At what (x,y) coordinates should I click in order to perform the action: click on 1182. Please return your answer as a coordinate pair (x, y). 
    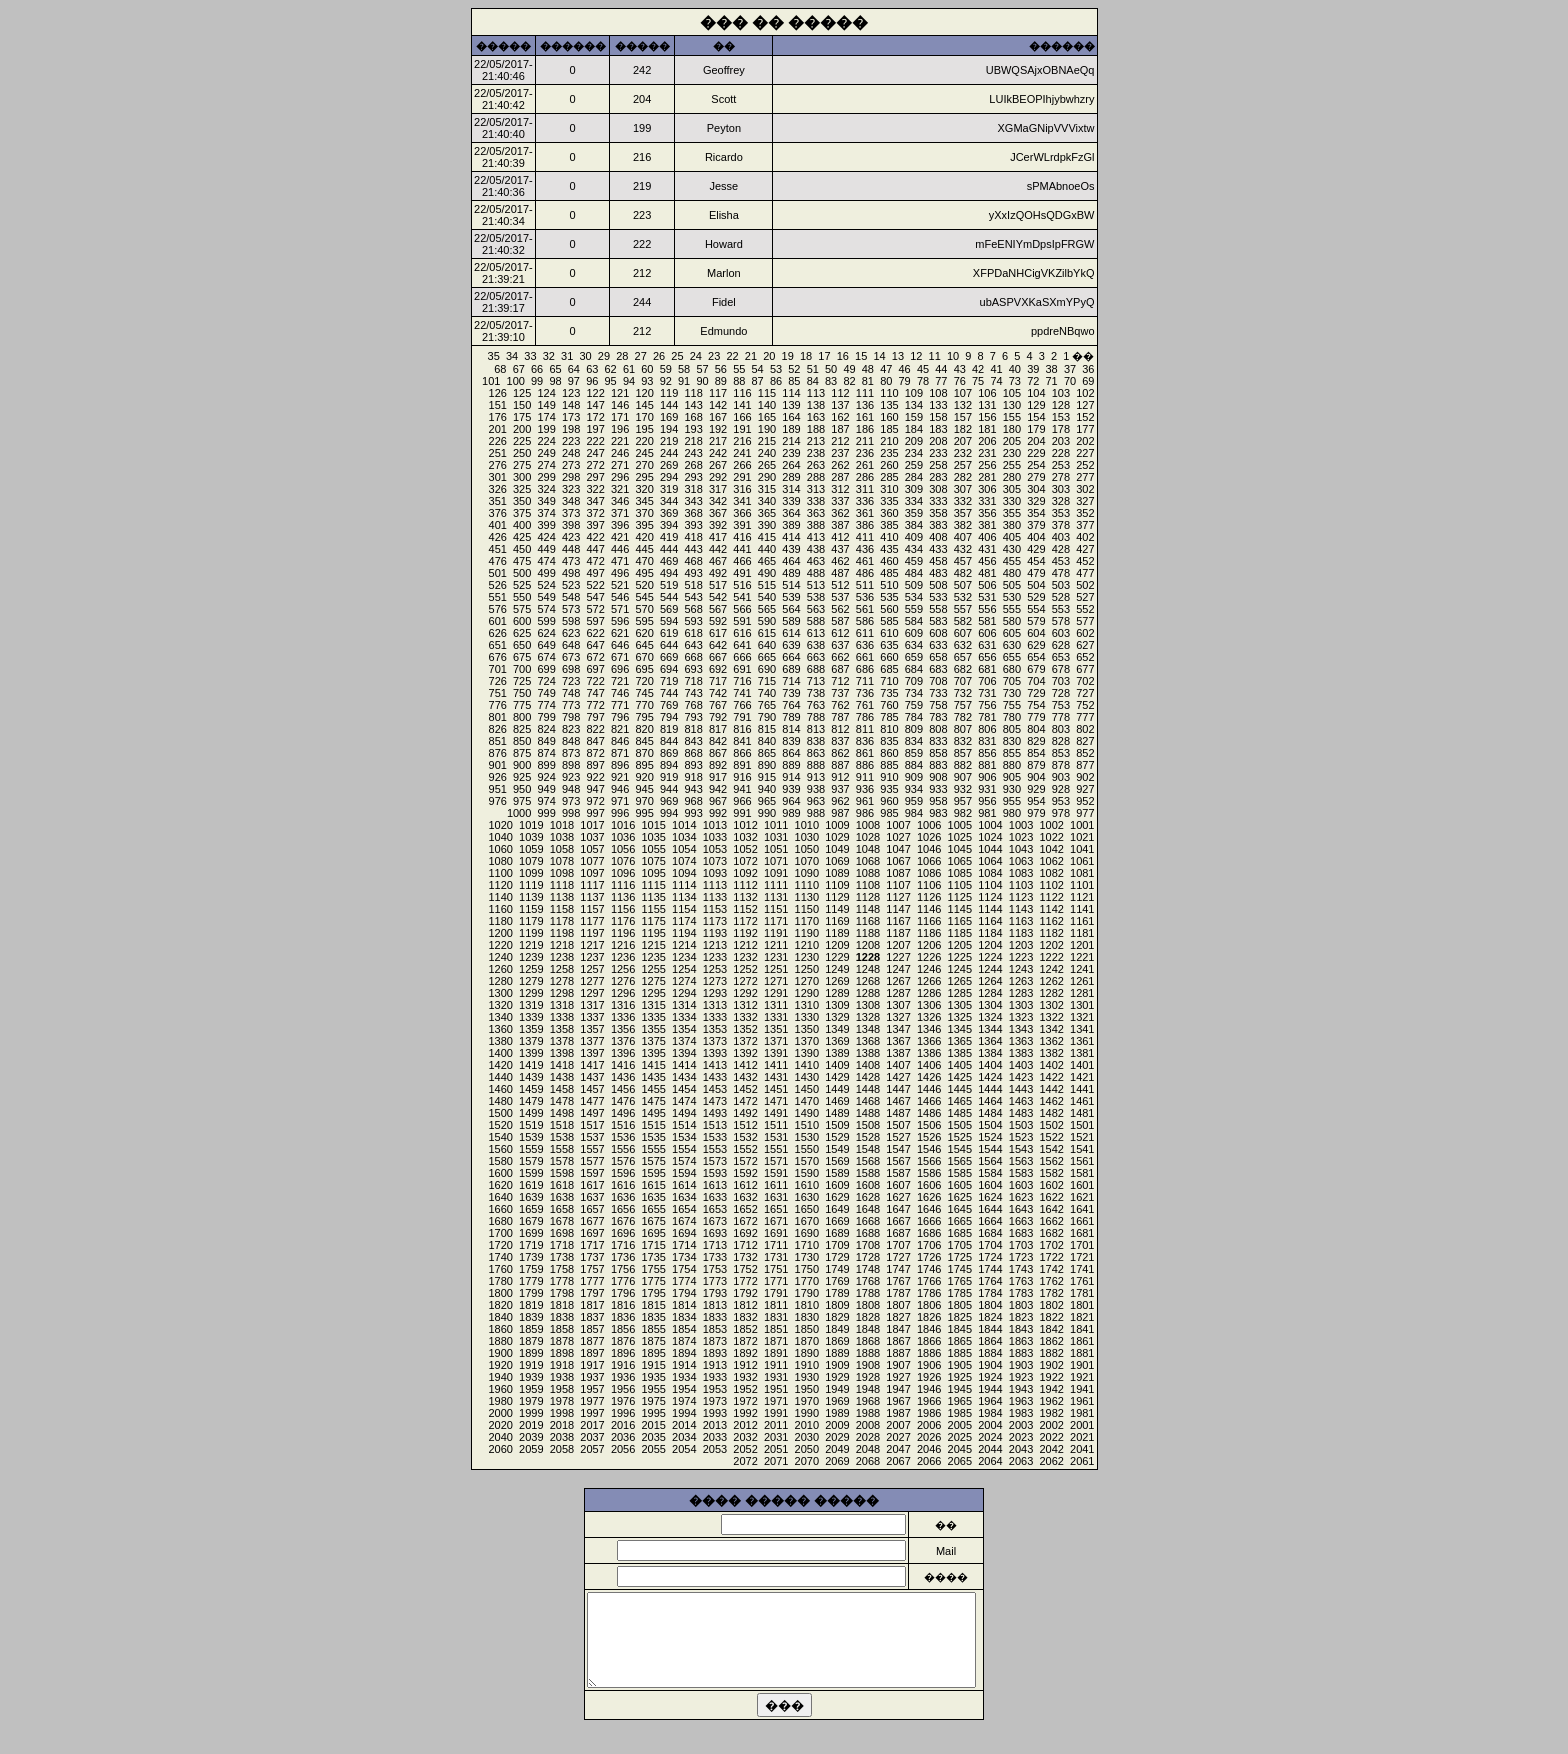
    Looking at the image, I should click on (1051, 933).